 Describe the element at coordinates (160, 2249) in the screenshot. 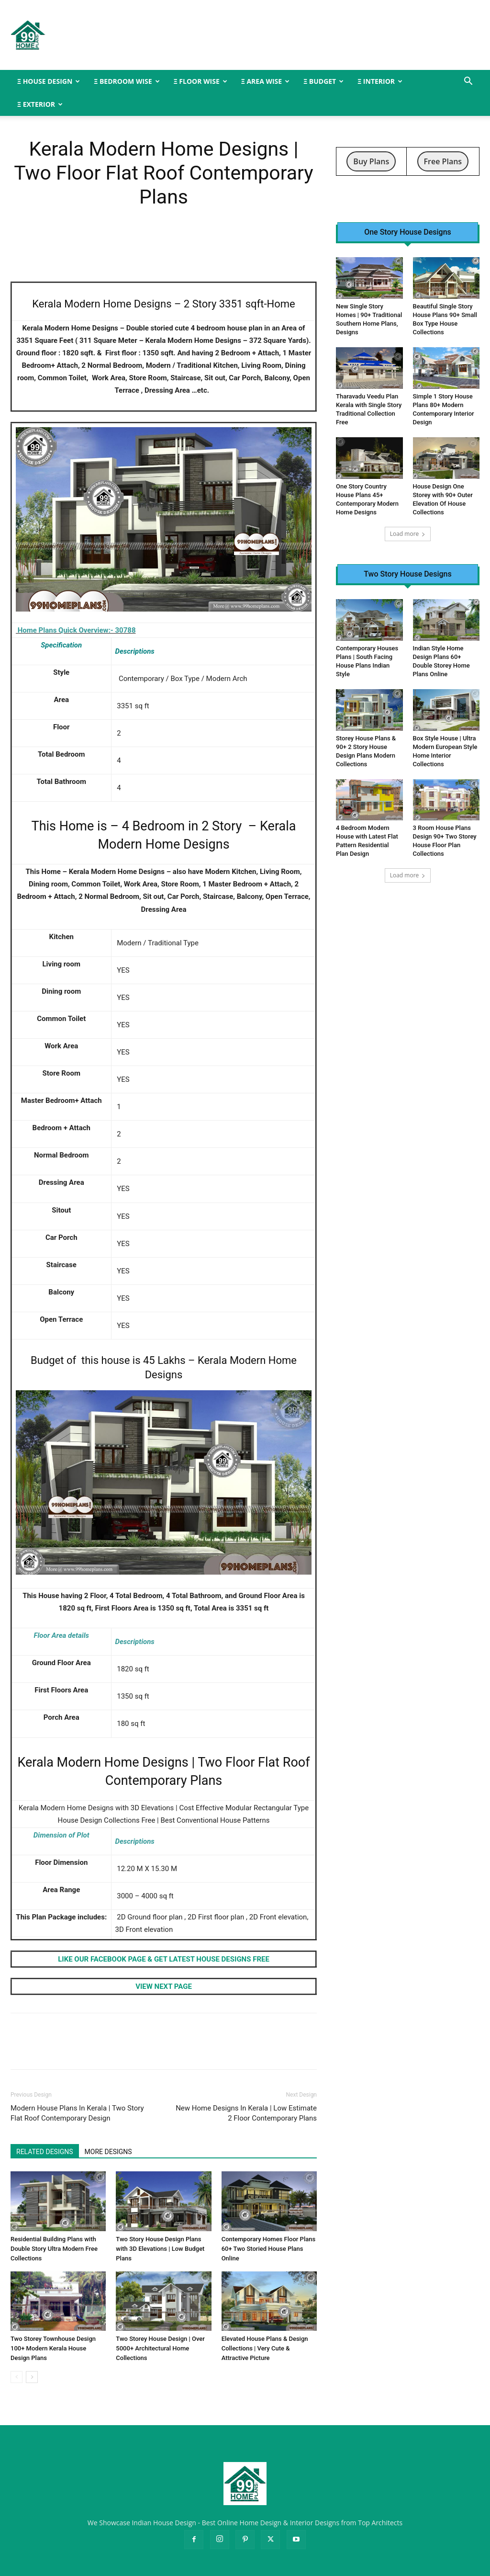

I see `Two Story House Design Plans with 3D Elevations | Low Budget Plans` at that location.